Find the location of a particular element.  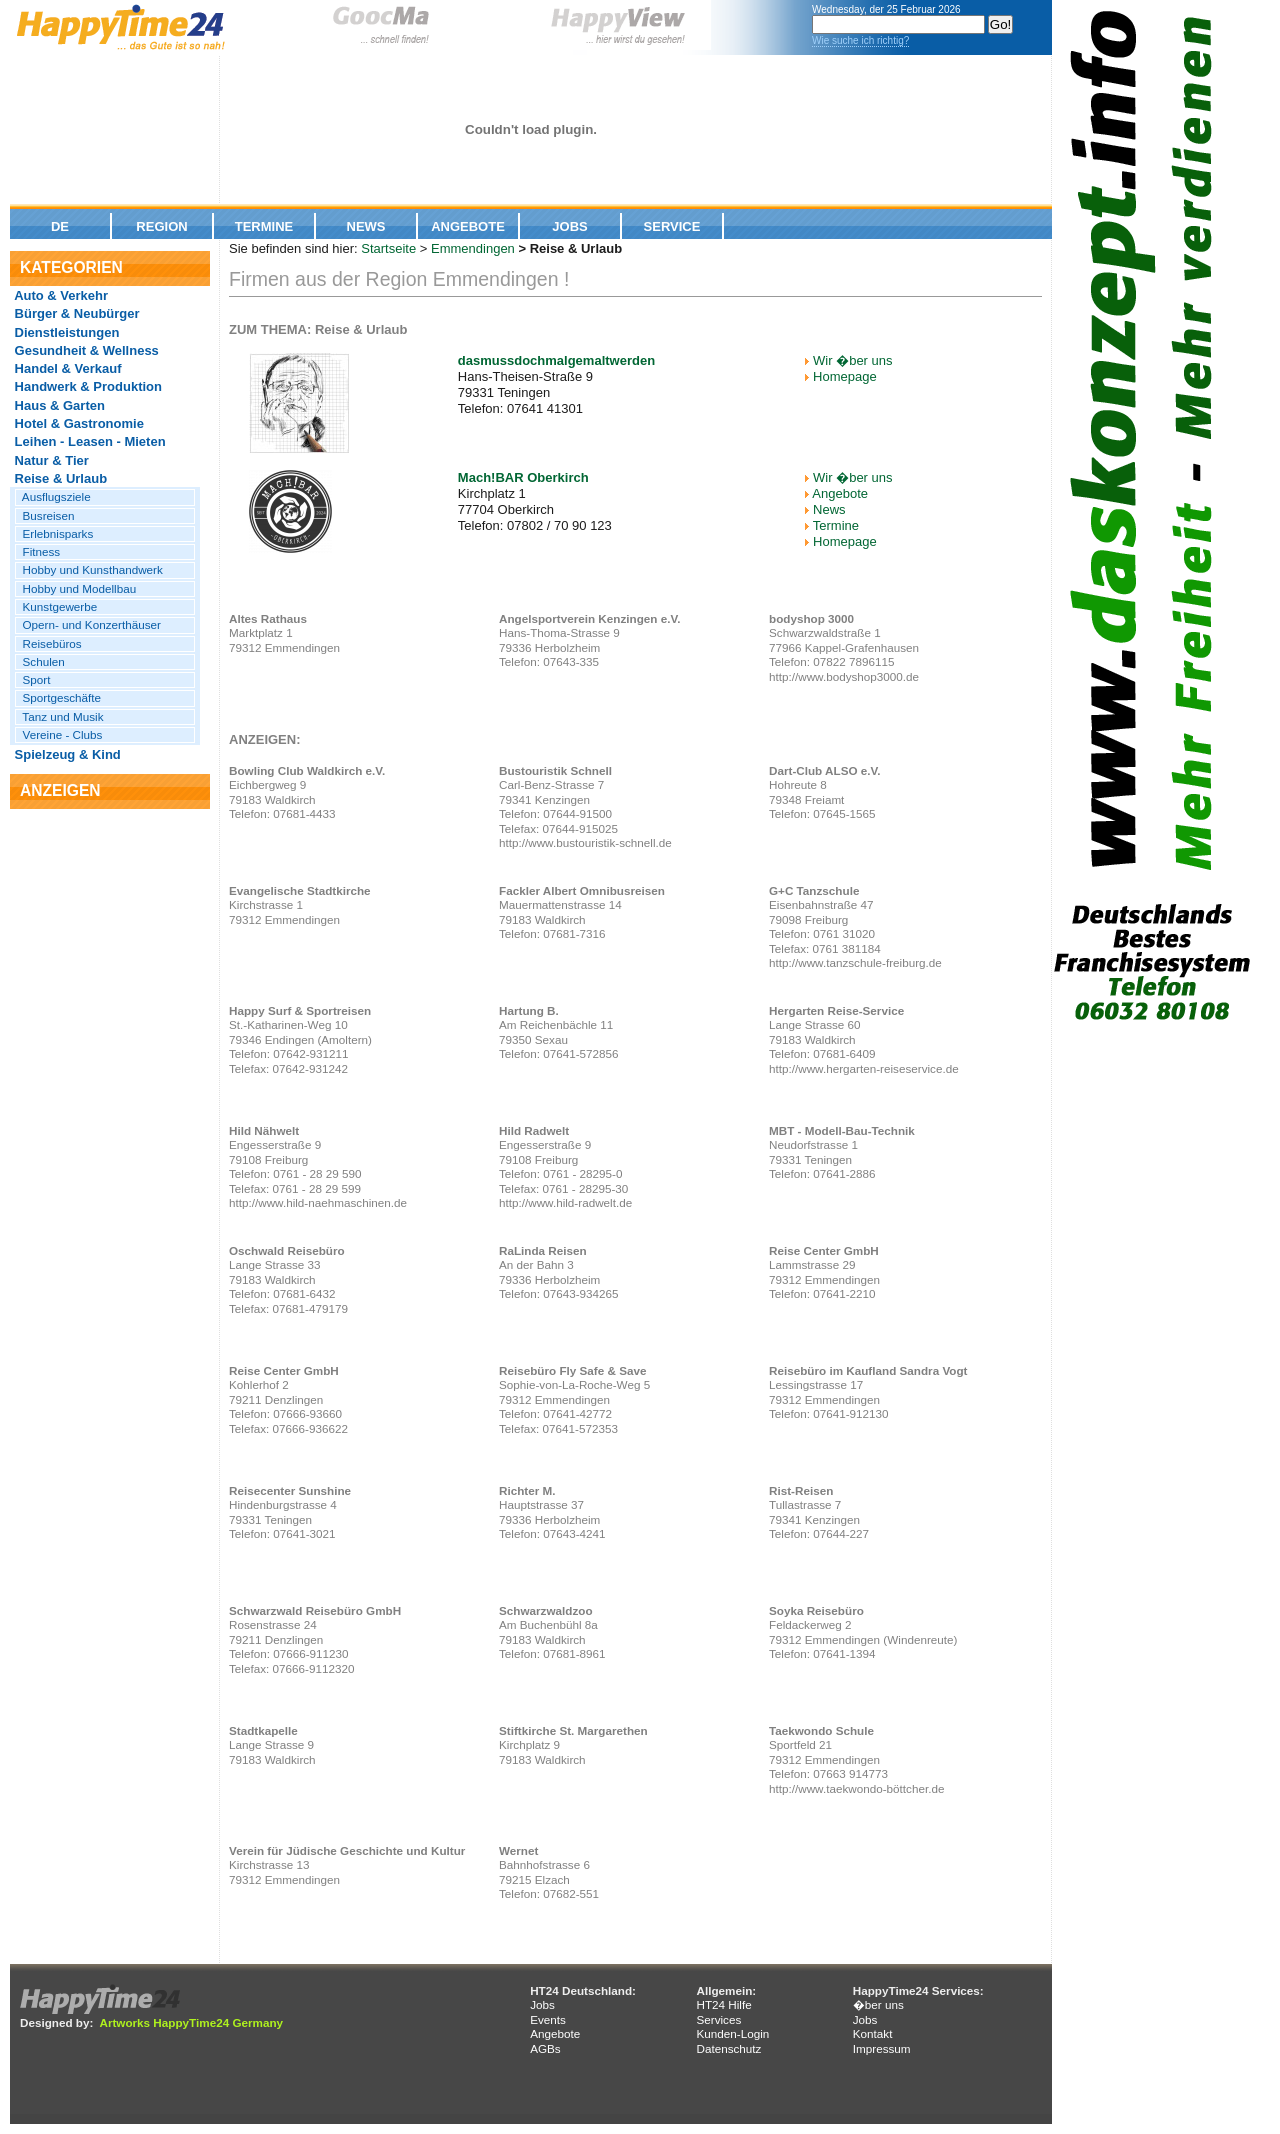

Wie suche ich richtig? is located at coordinates (860, 40).